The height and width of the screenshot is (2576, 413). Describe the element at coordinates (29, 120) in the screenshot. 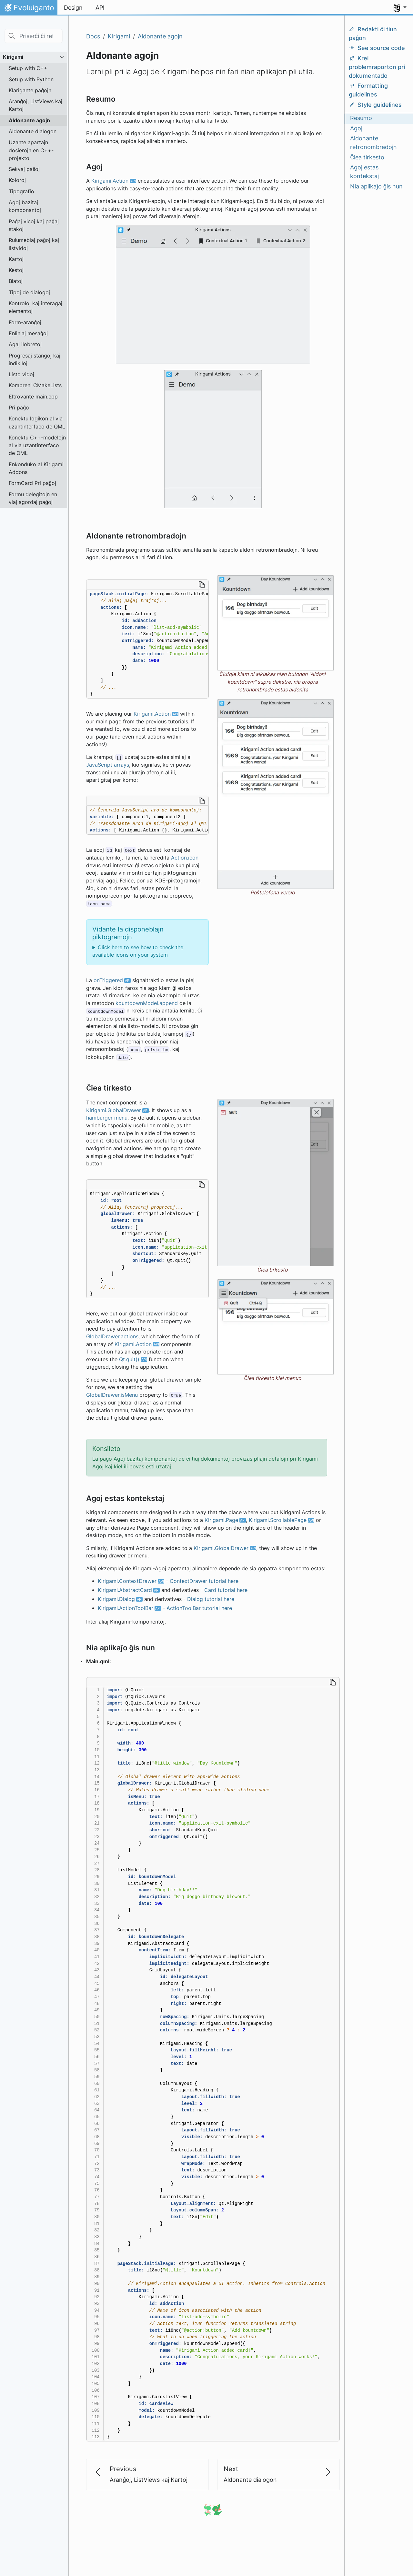

I see `Aldonante agojn` at that location.